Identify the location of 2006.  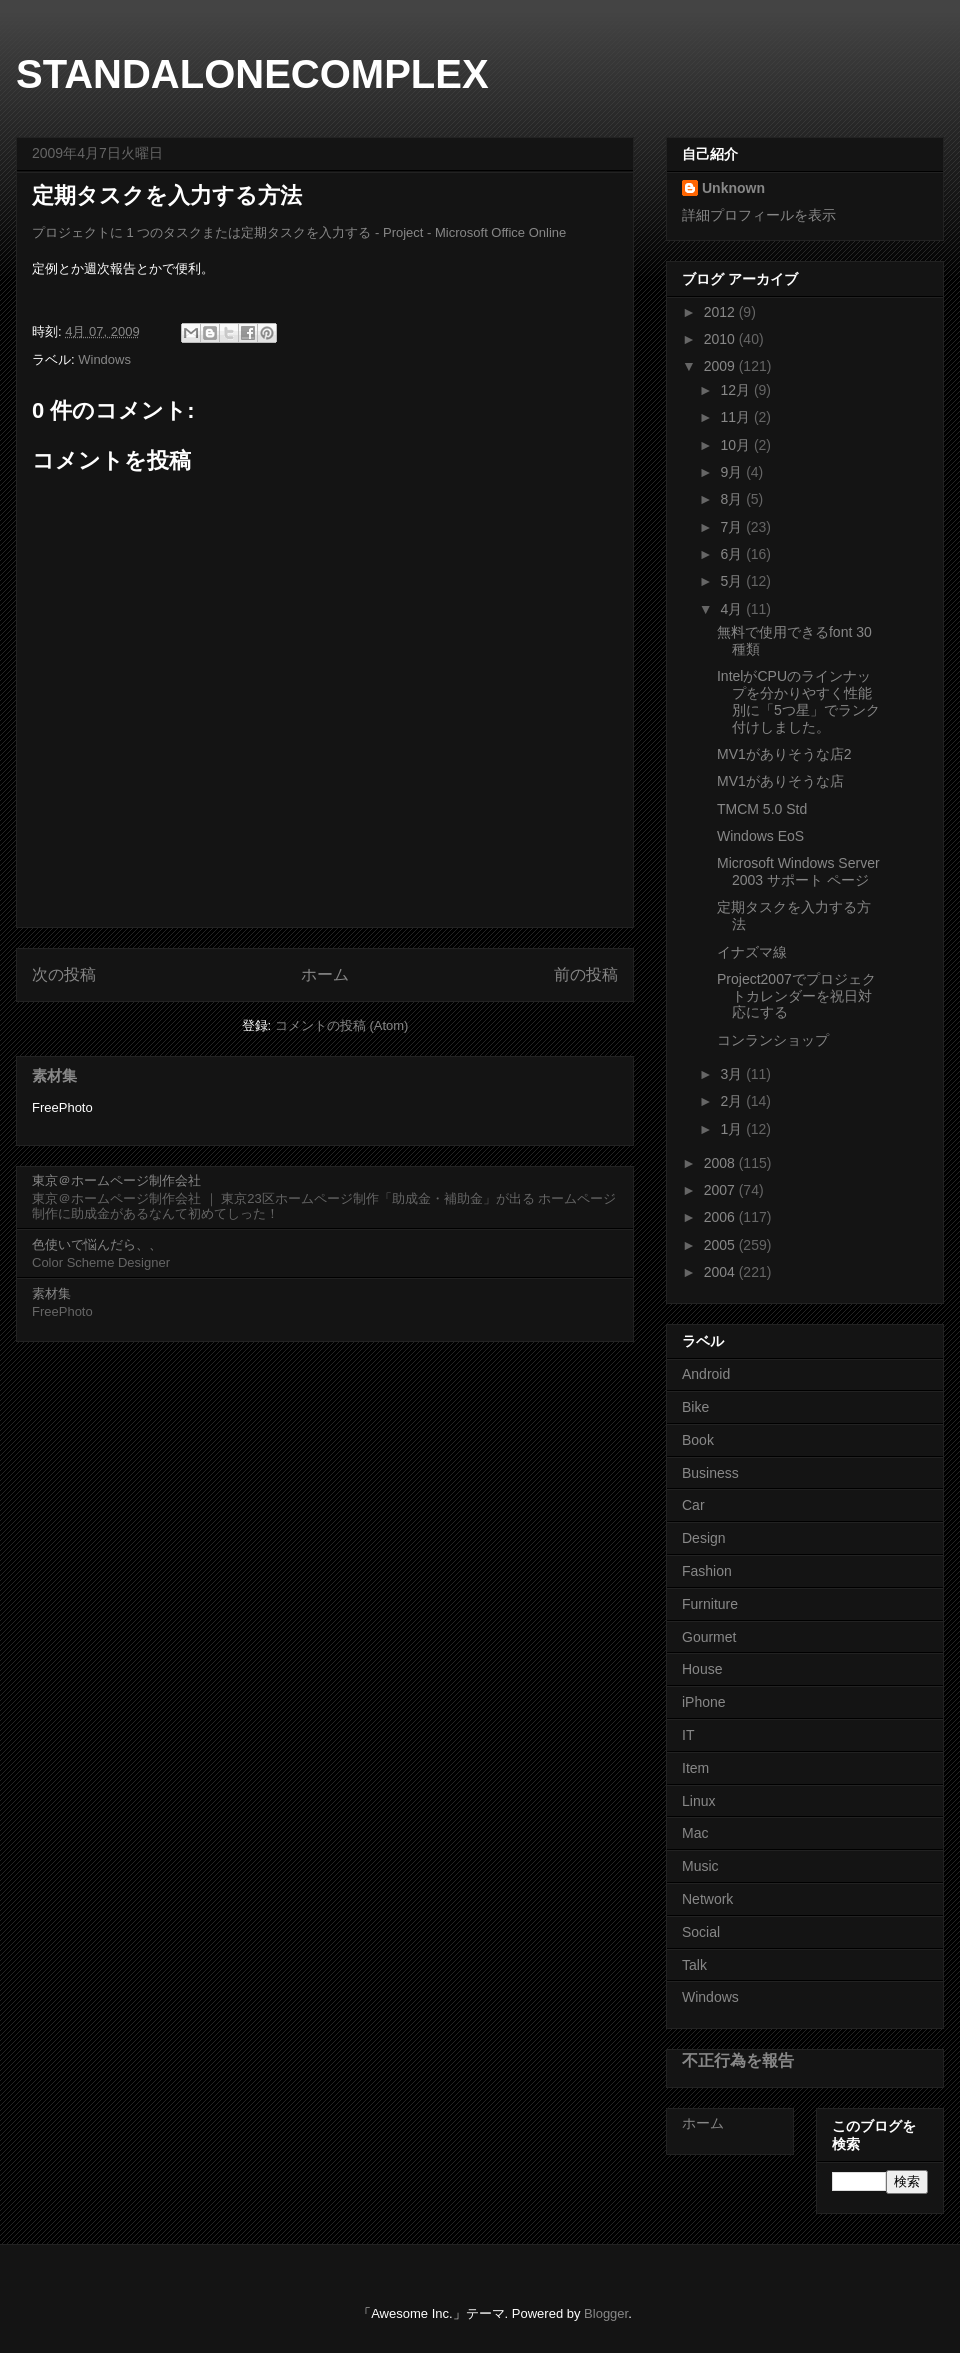
(721, 1217).